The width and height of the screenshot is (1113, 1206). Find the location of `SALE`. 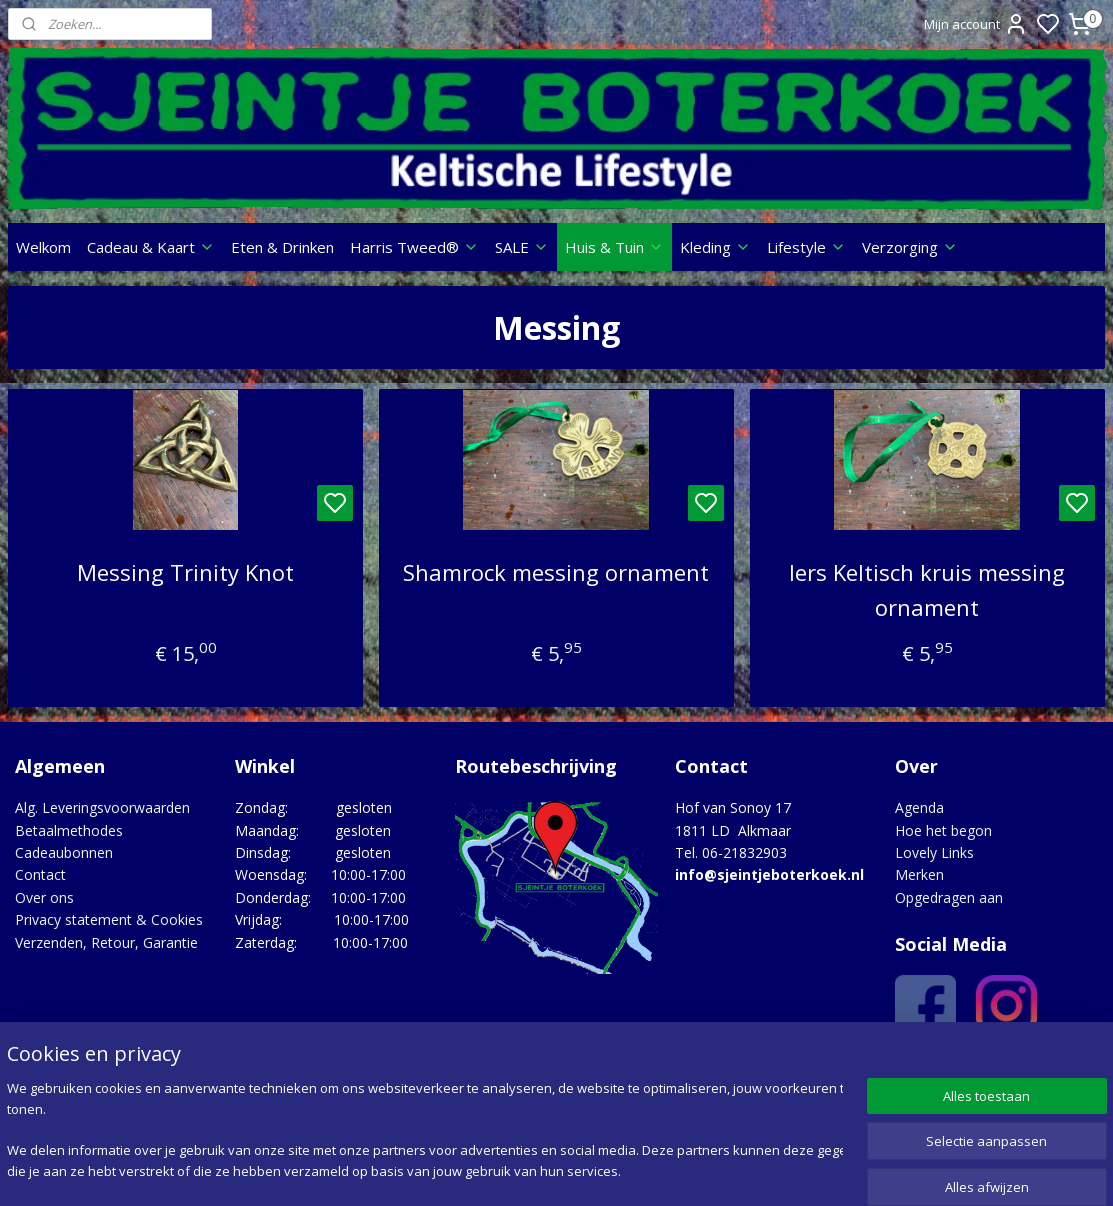

SALE is located at coordinates (522, 247).